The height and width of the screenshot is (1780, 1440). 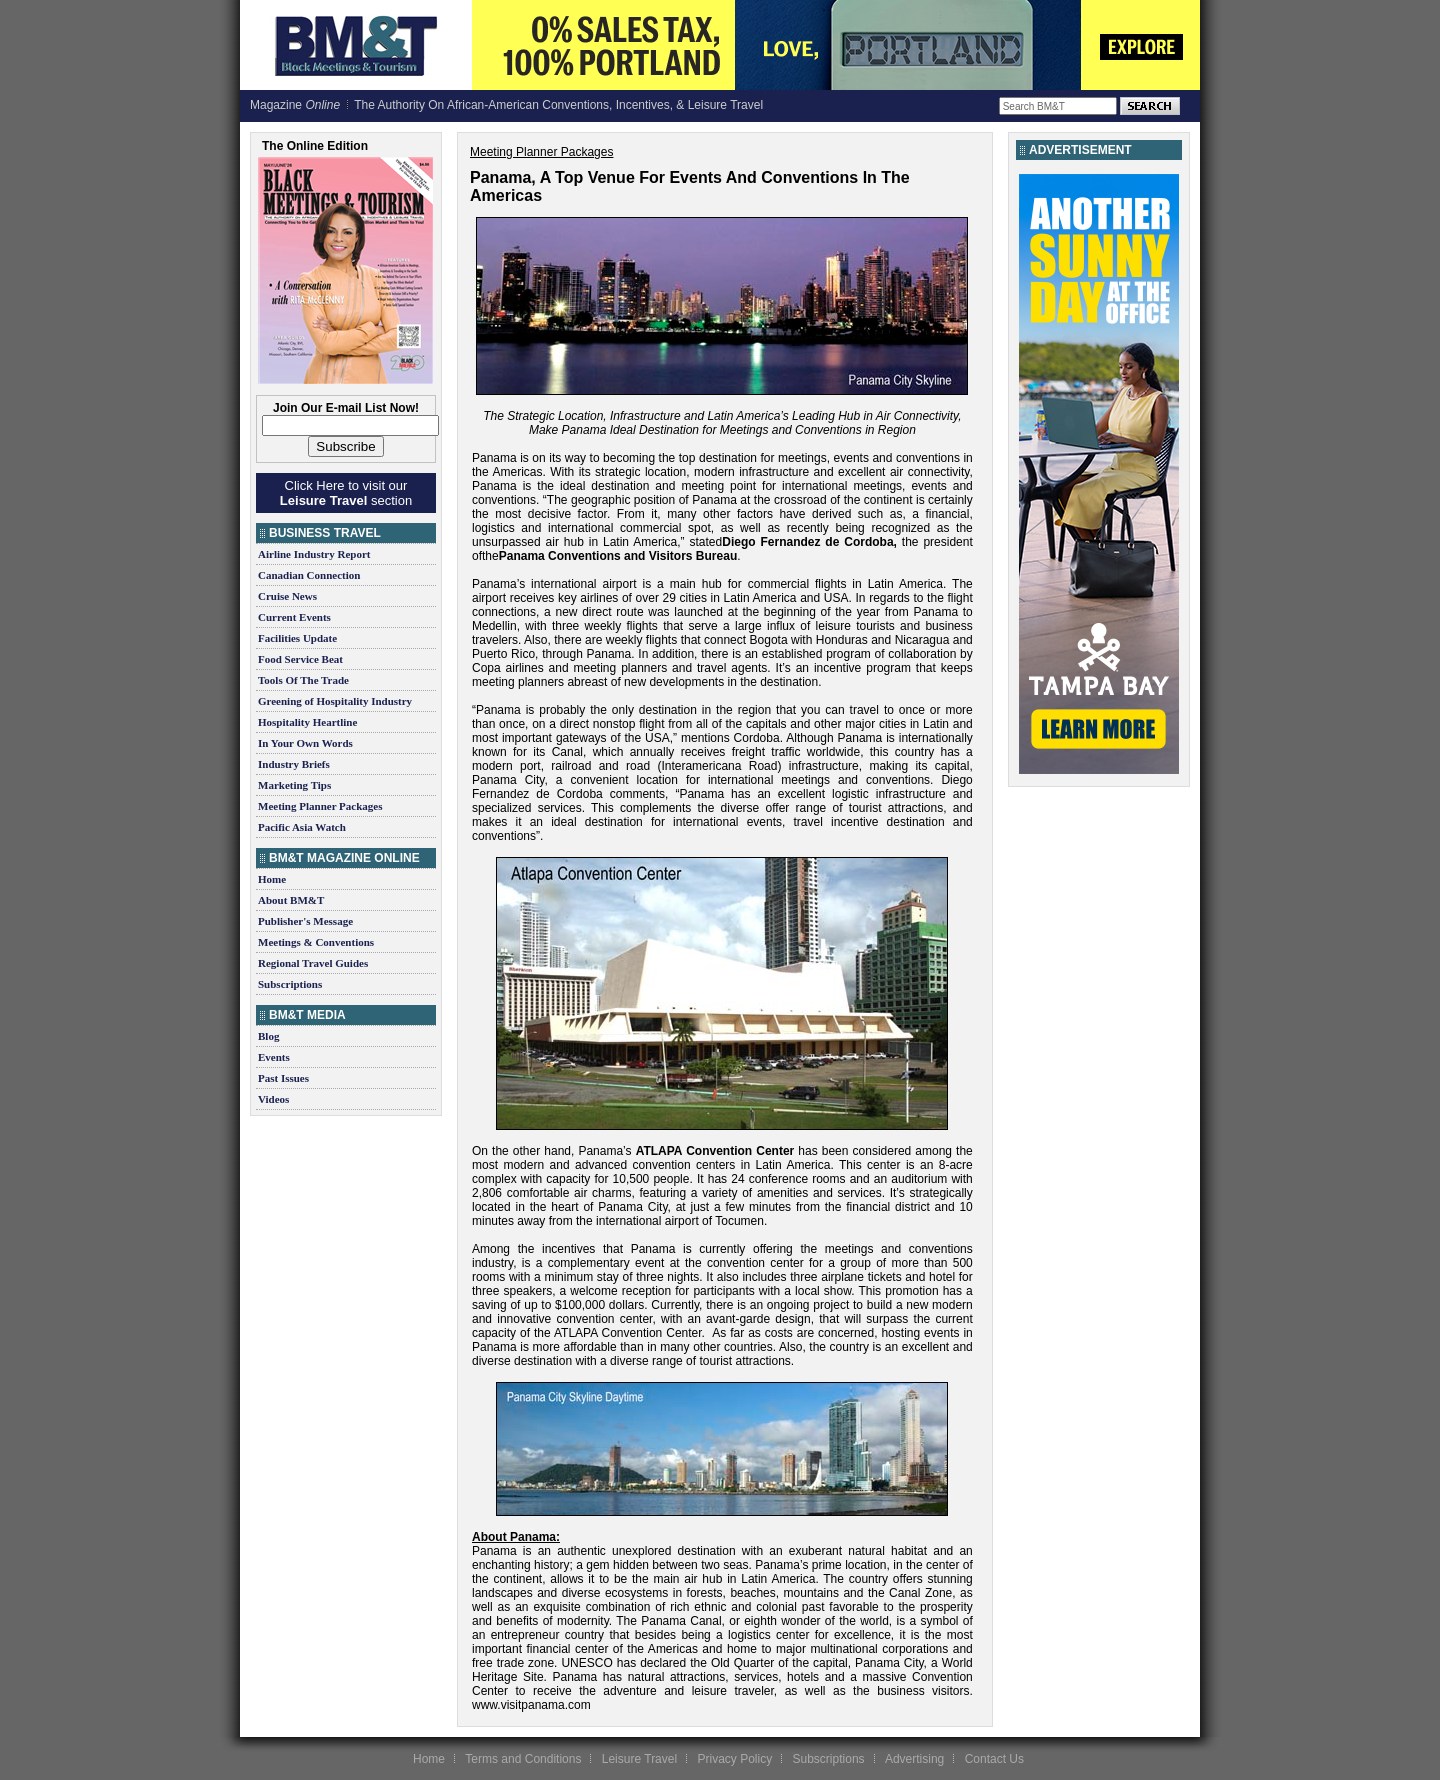 What do you see at coordinates (313, 963) in the screenshot?
I see `Regional Travel Guides` at bounding box center [313, 963].